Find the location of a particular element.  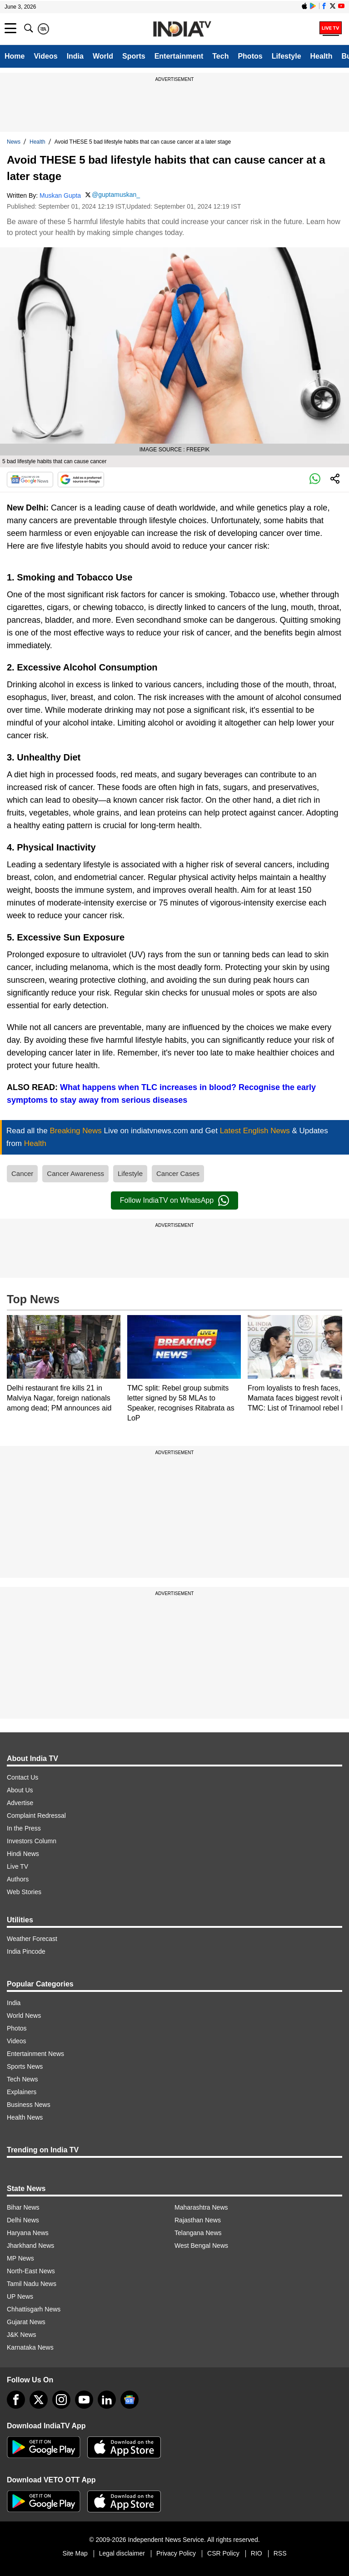

In the Press is located at coordinates (24, 1828).